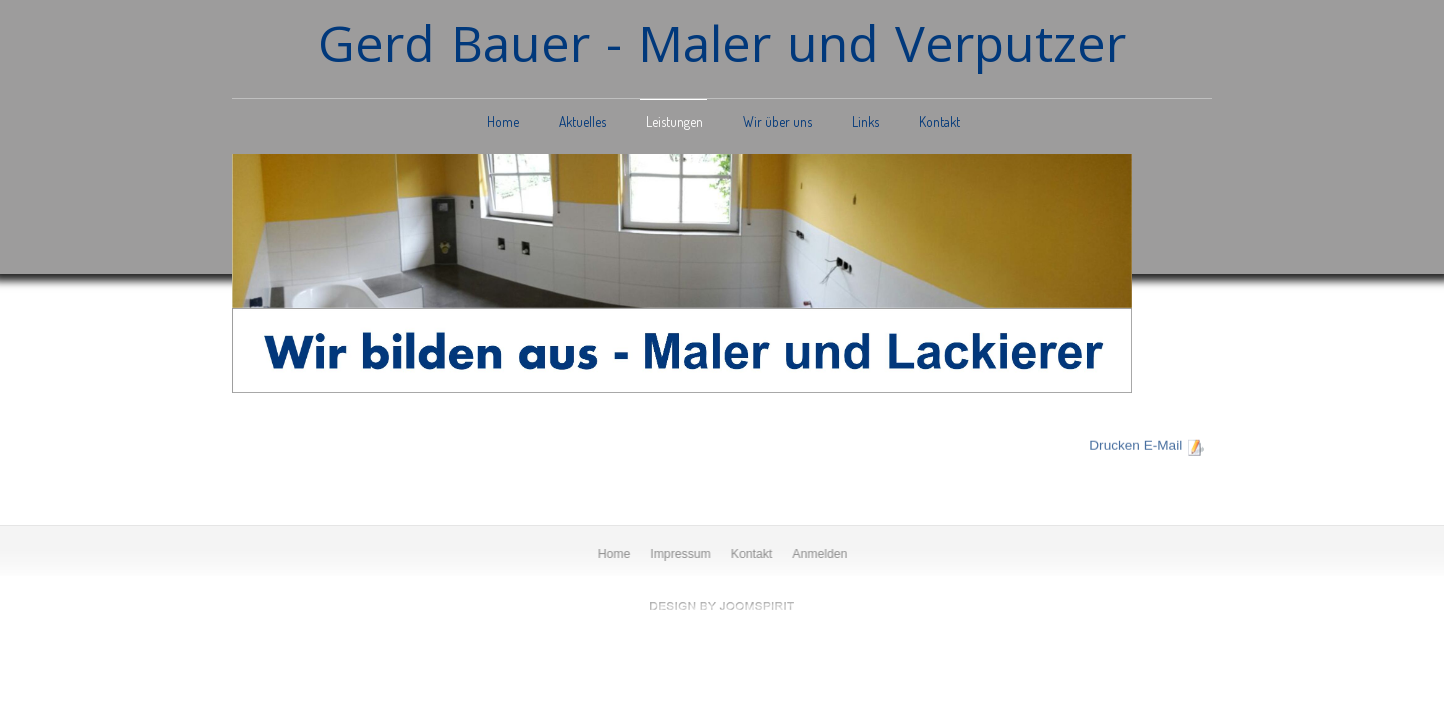  I want to click on Home, so click(503, 121).